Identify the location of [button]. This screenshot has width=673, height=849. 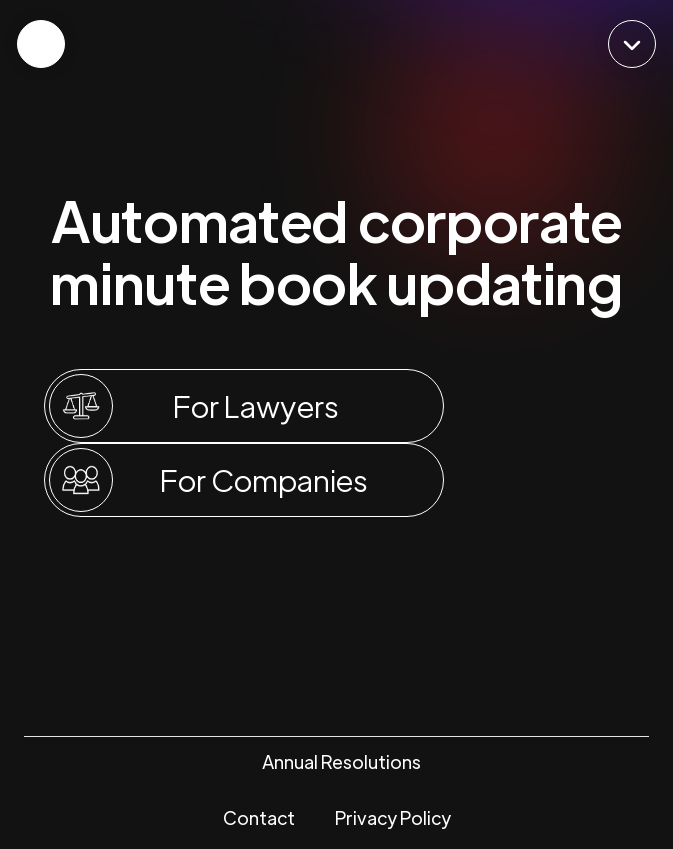
(632, 44).